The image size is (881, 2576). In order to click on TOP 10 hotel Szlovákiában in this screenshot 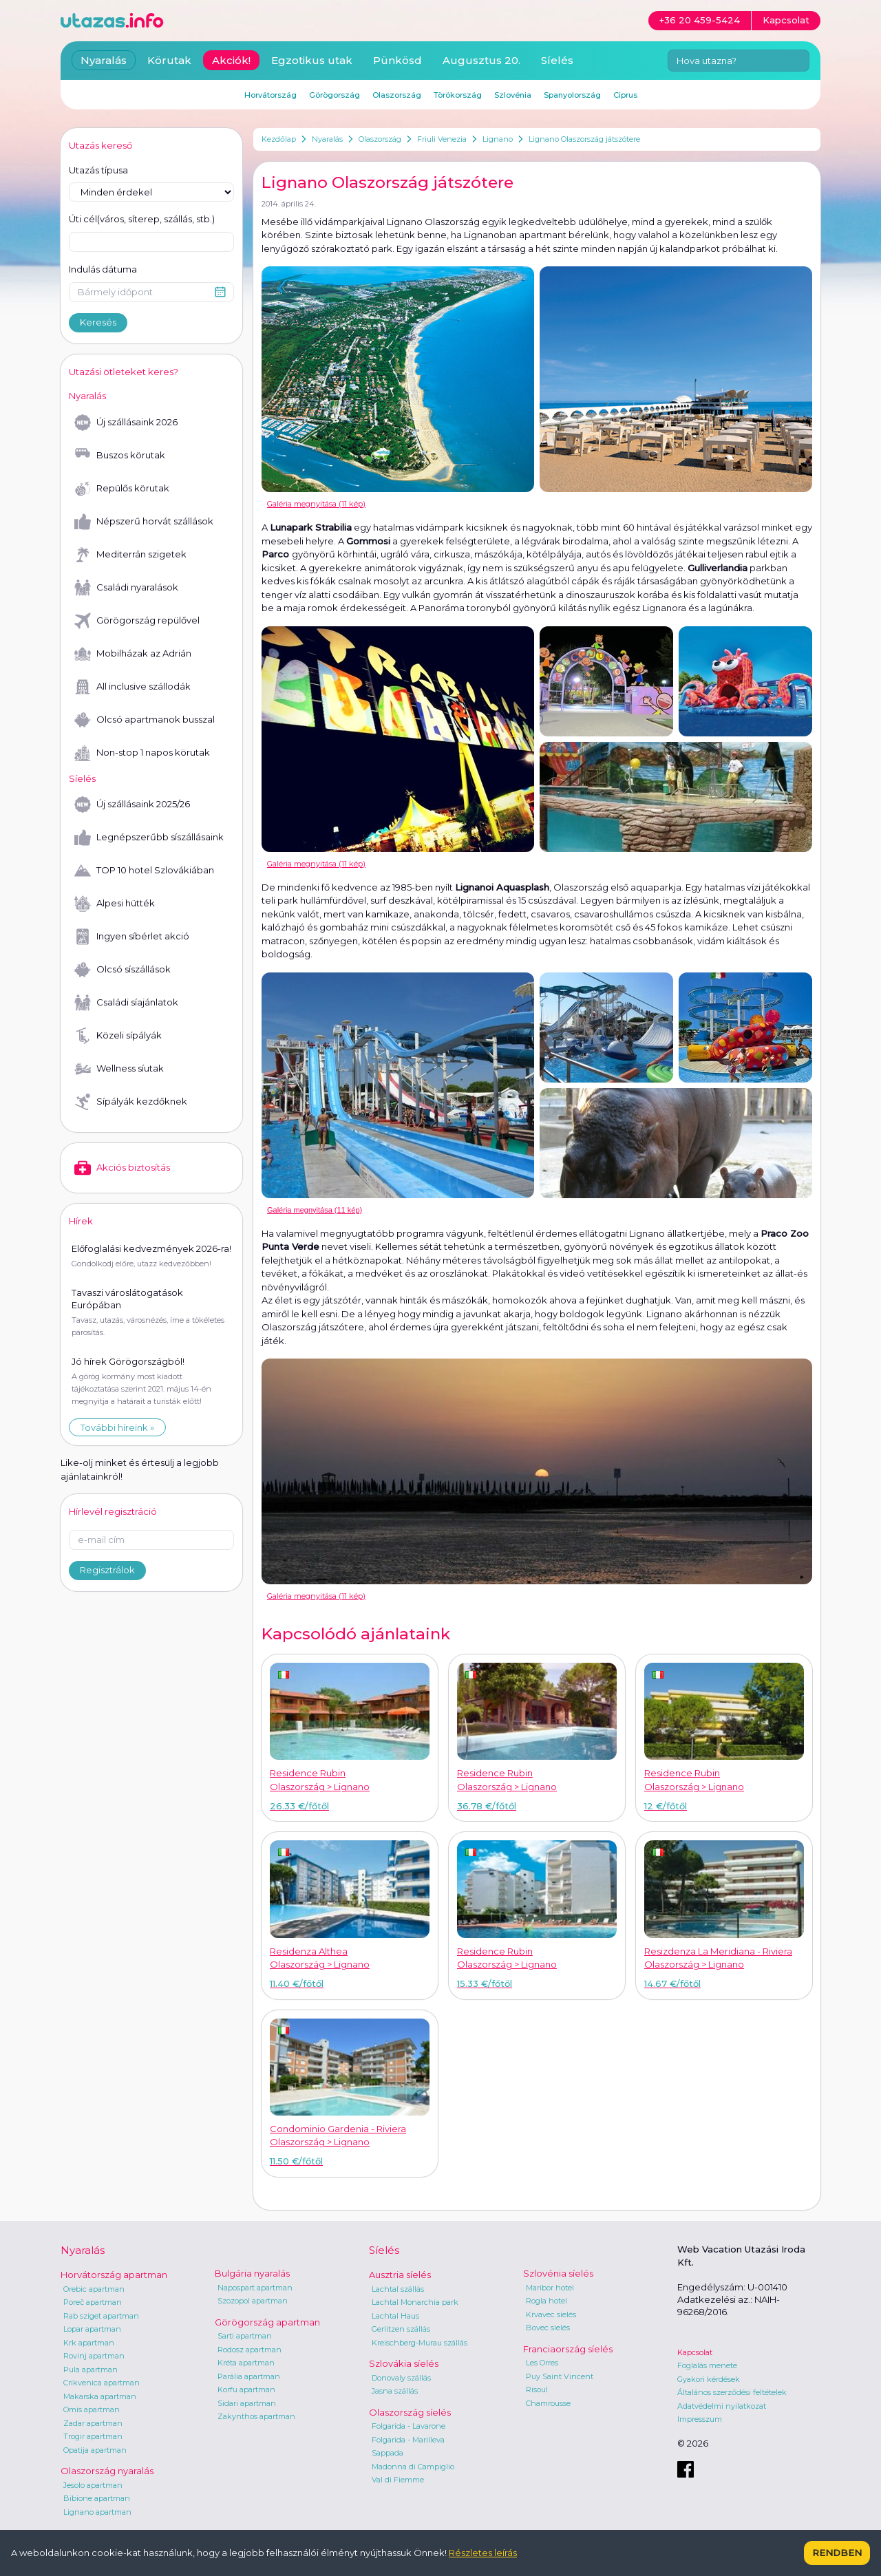, I will do `click(144, 870)`.